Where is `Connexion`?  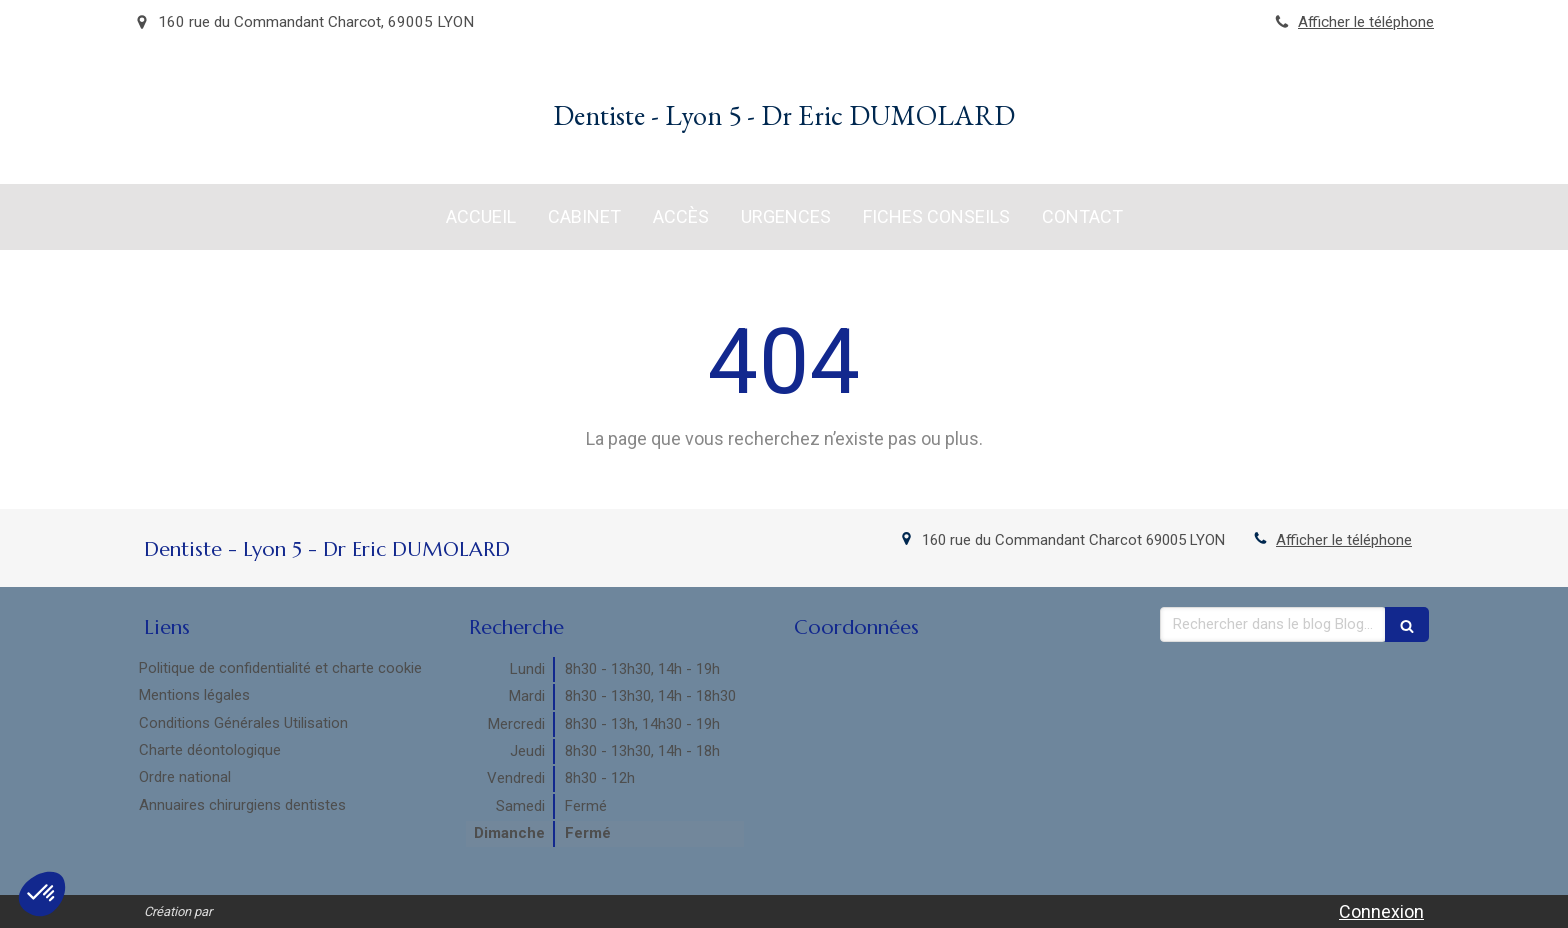
Connexion is located at coordinates (1381, 911).